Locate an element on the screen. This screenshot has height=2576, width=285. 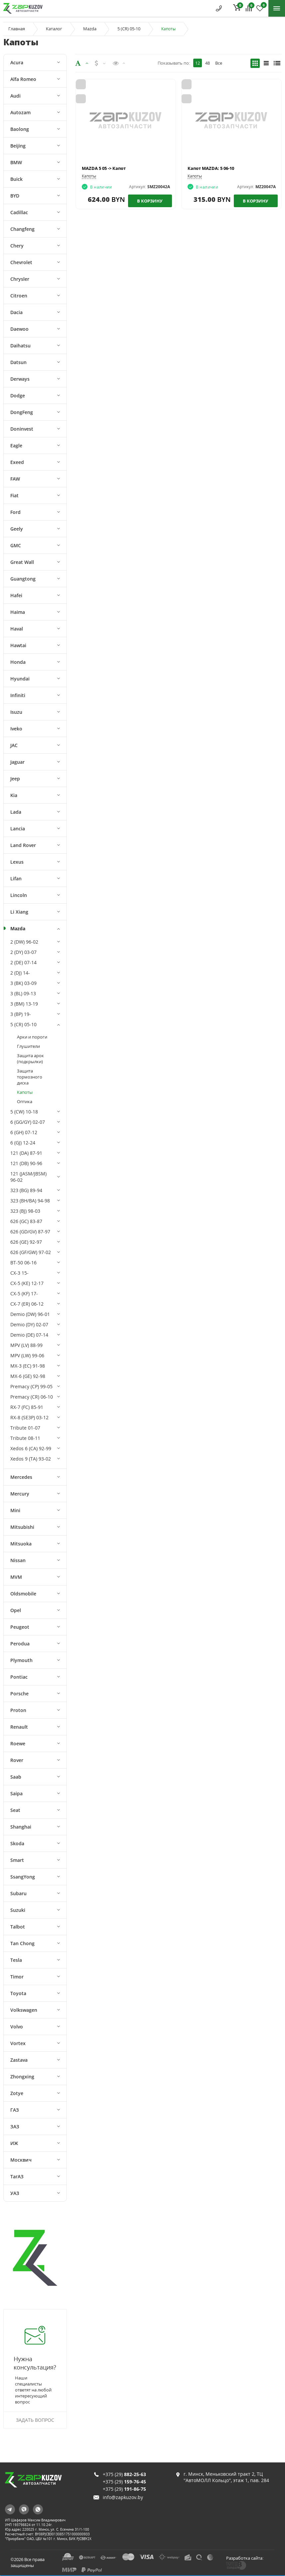
626 (GD/GV) 87-97 is located at coordinates (30, 1231).